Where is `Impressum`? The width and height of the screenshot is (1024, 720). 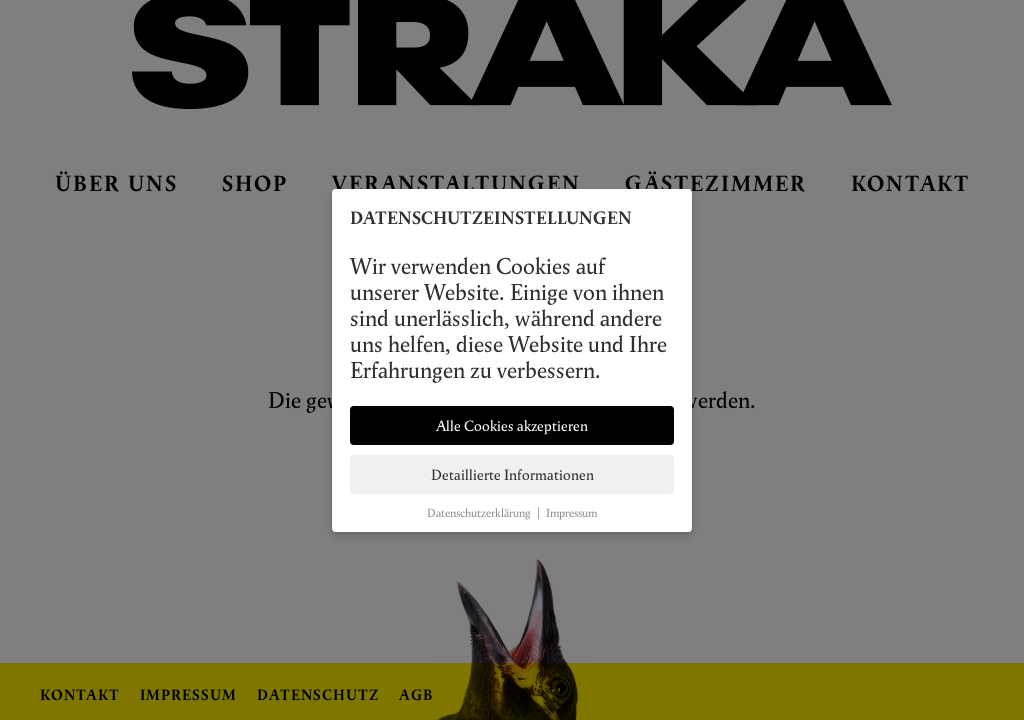
Impressum is located at coordinates (571, 512).